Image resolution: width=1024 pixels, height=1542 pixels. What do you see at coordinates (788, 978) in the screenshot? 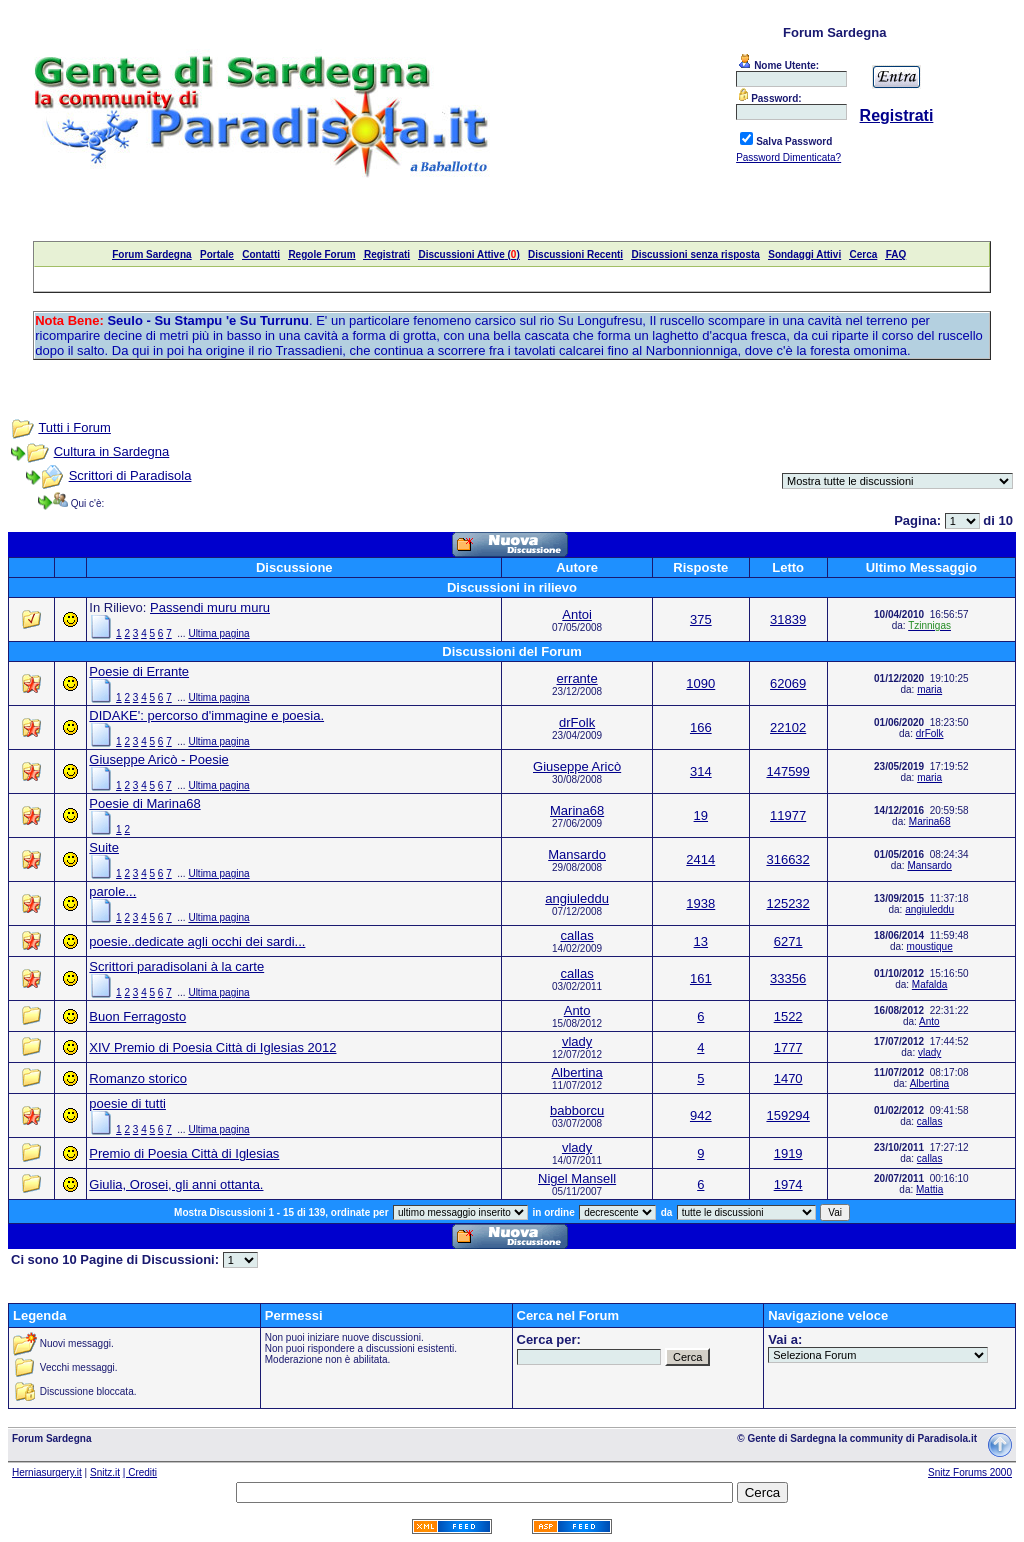
I see `33356` at bounding box center [788, 978].